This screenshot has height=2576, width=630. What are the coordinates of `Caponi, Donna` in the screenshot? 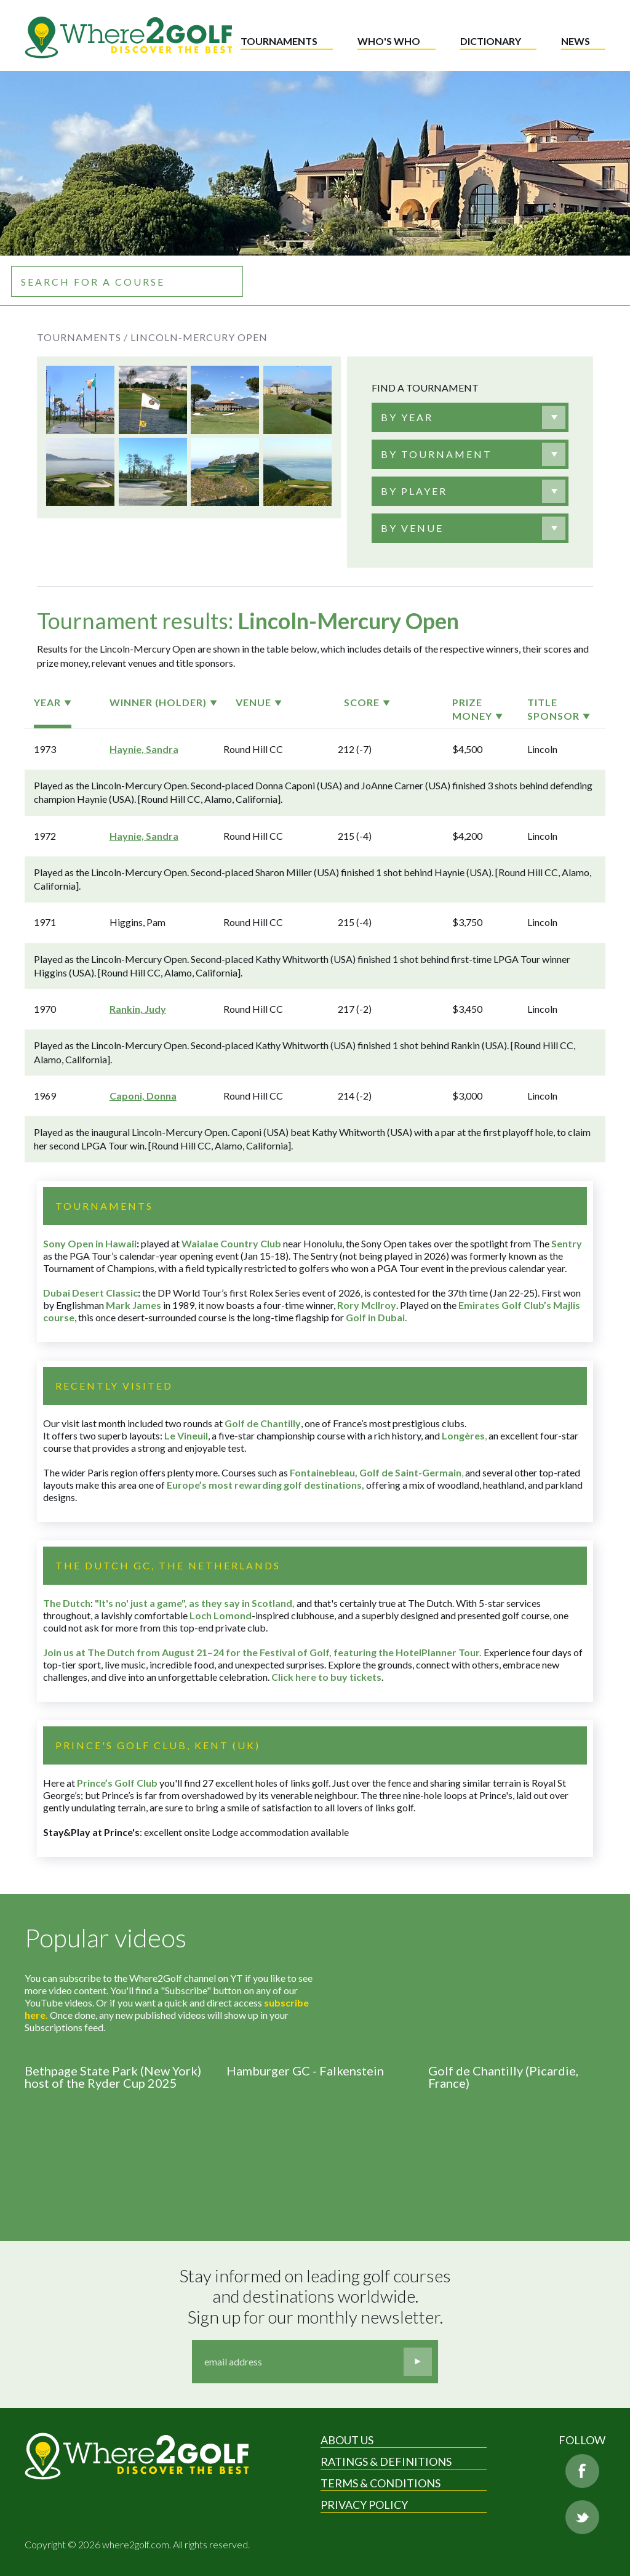 It's located at (143, 1095).